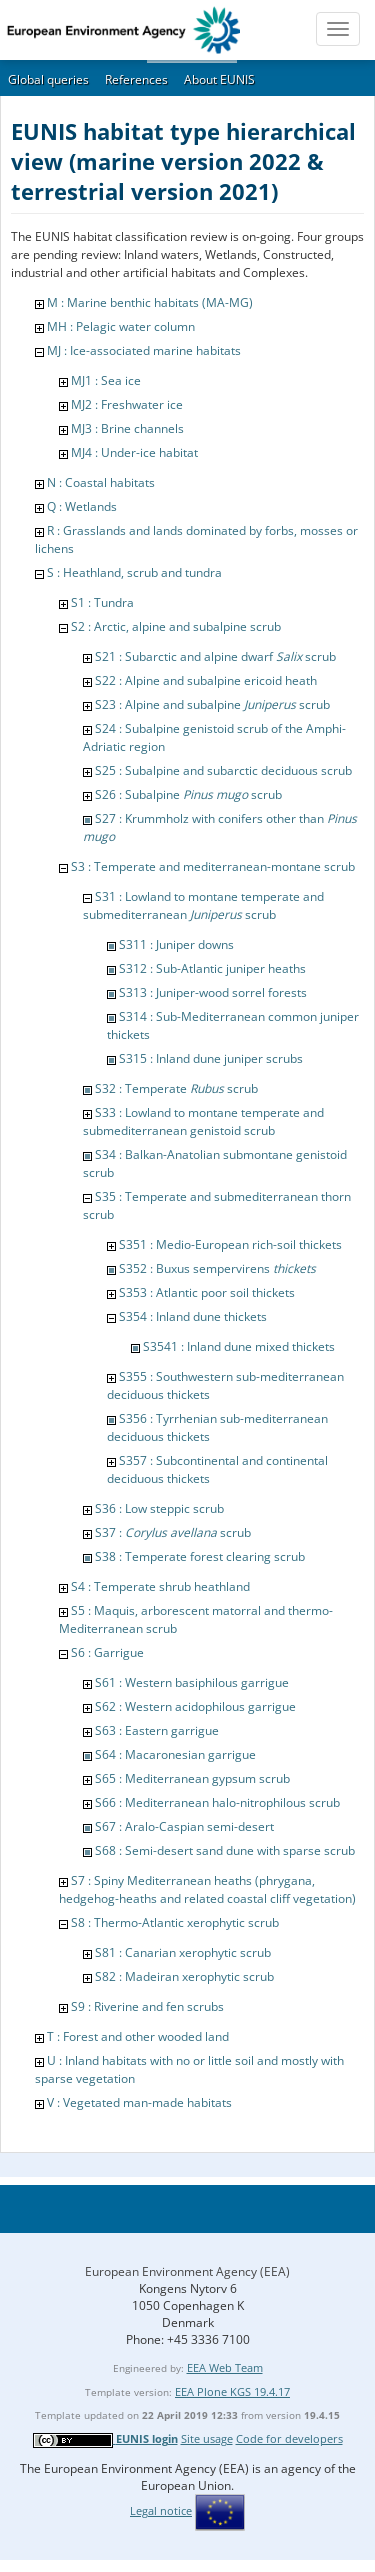  I want to click on T : Forest and other wooded land, so click(138, 2036).